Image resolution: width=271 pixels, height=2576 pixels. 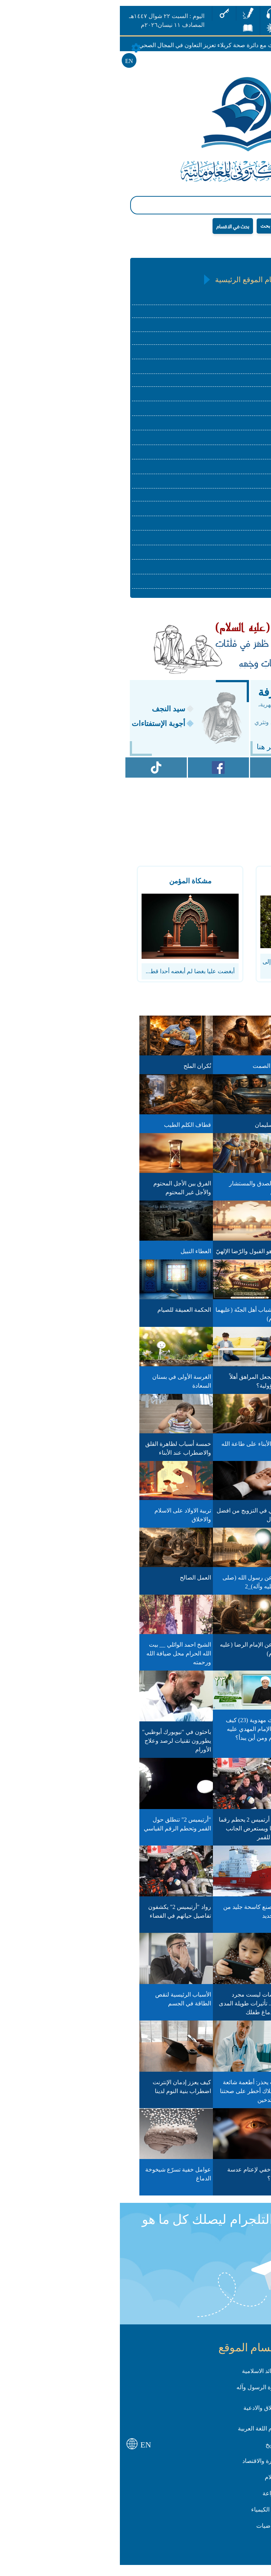 I want to click on الحكمة العميقة للصيام, so click(x=70, y=1315).